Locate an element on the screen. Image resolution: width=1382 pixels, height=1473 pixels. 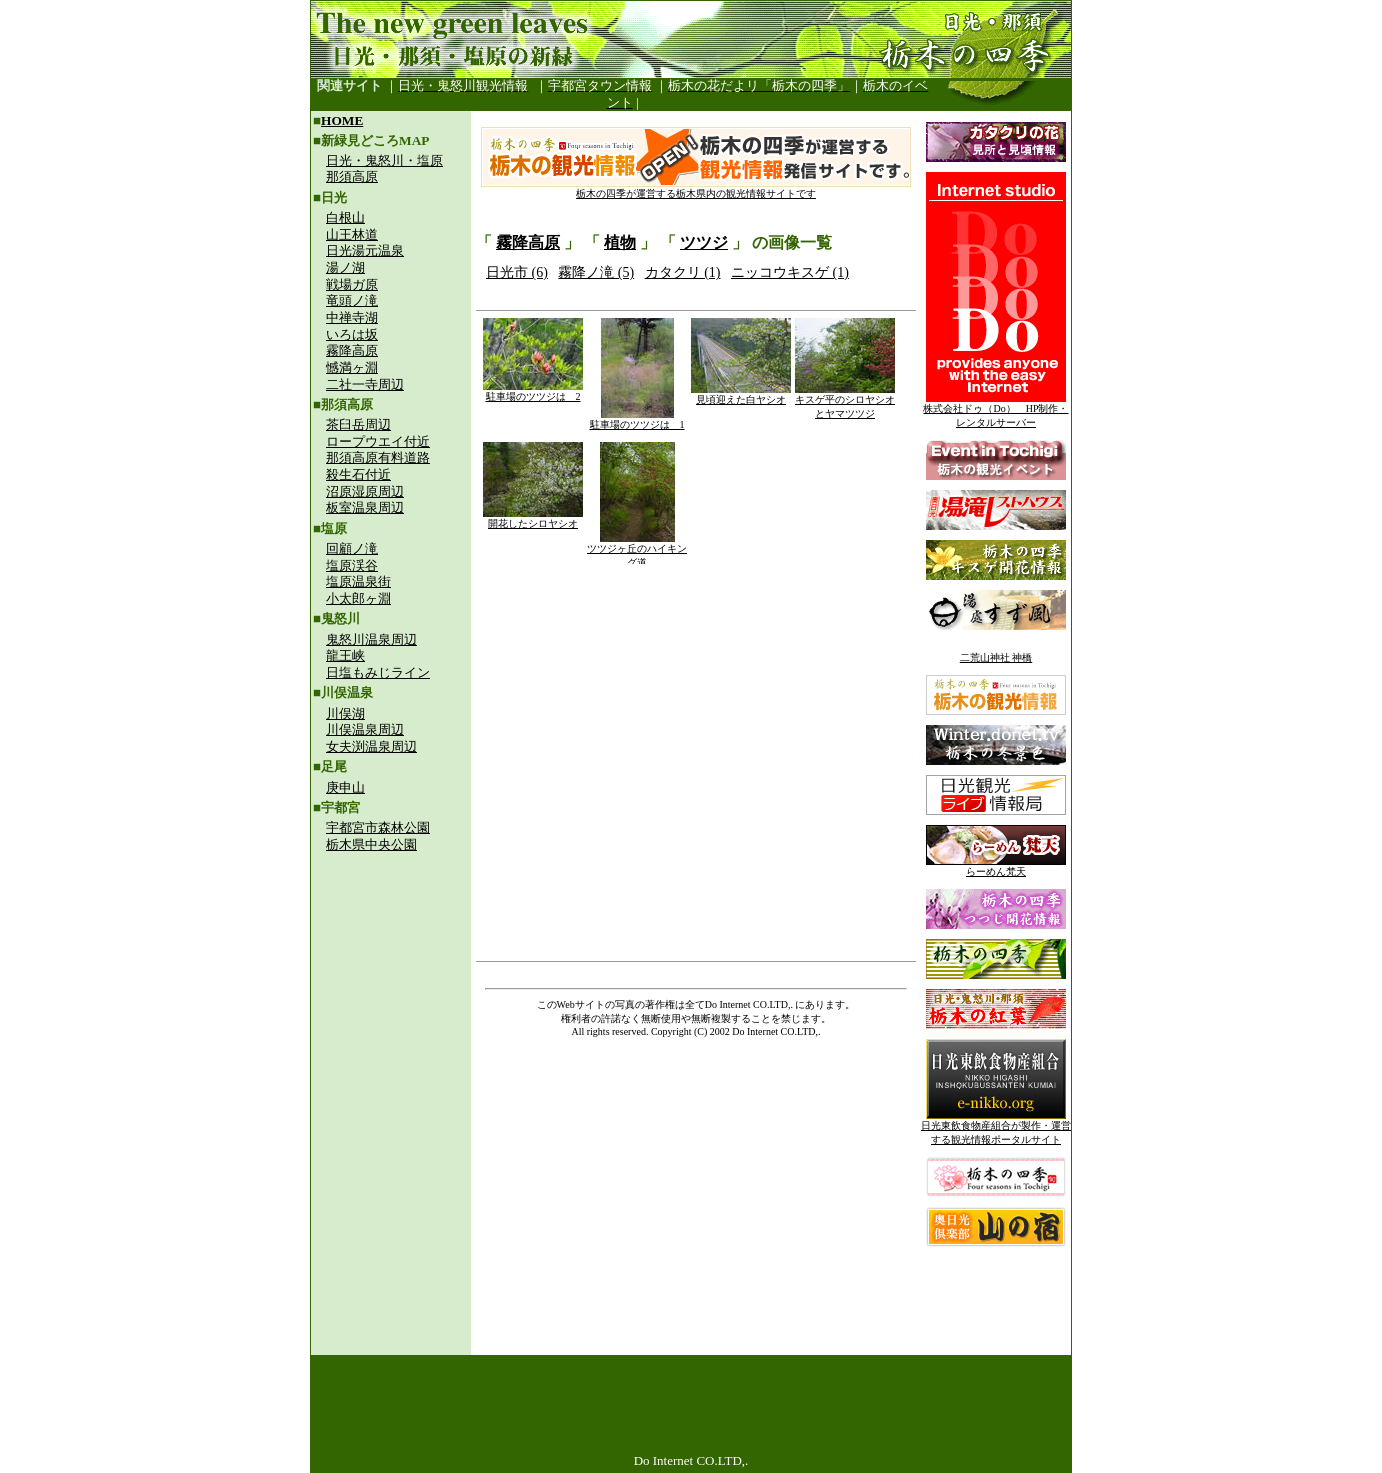
宇都宮市森林公園 is located at coordinates (378, 827).